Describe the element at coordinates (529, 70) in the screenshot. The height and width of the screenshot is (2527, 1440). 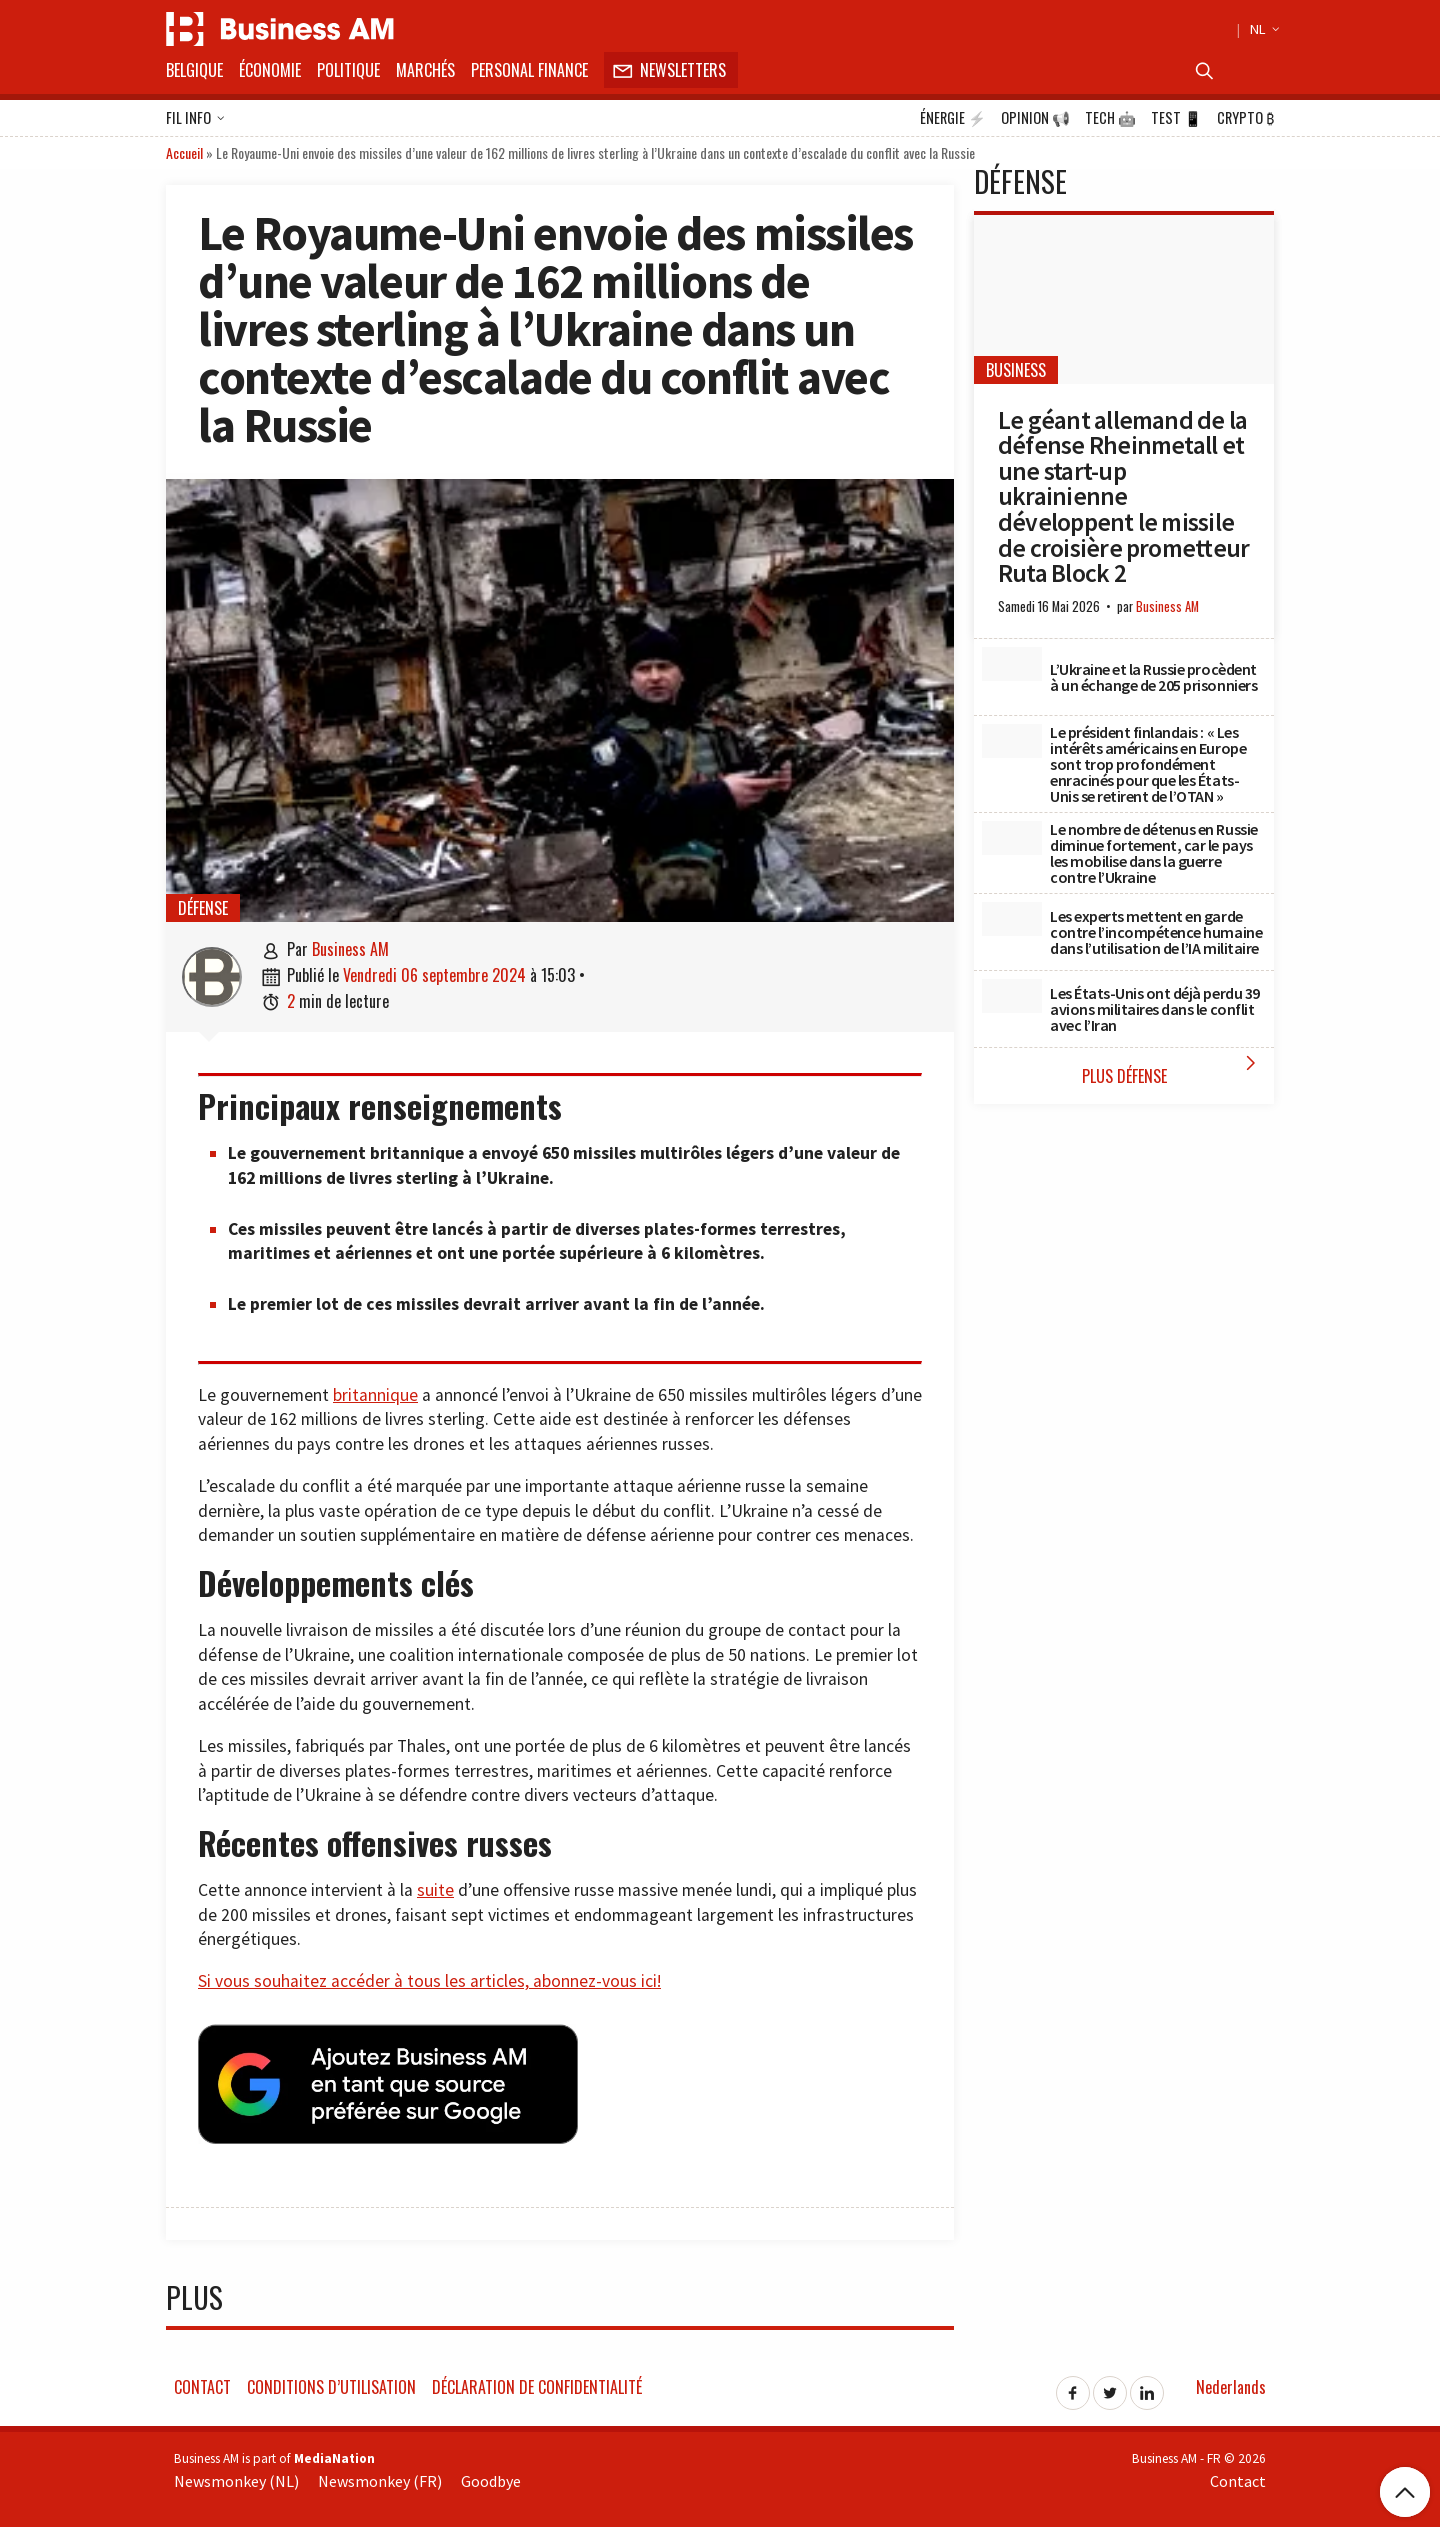
I see `Personal Finance` at that location.